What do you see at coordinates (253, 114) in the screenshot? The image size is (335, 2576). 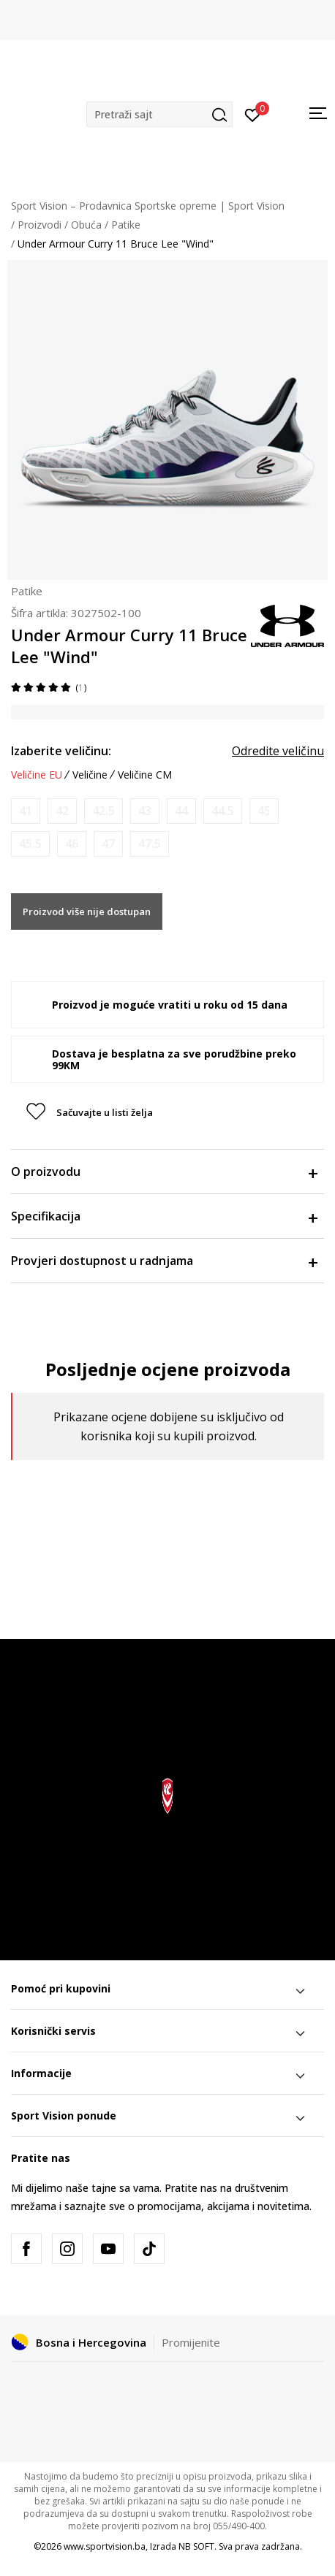 I see `[Prijavite se]` at bounding box center [253, 114].